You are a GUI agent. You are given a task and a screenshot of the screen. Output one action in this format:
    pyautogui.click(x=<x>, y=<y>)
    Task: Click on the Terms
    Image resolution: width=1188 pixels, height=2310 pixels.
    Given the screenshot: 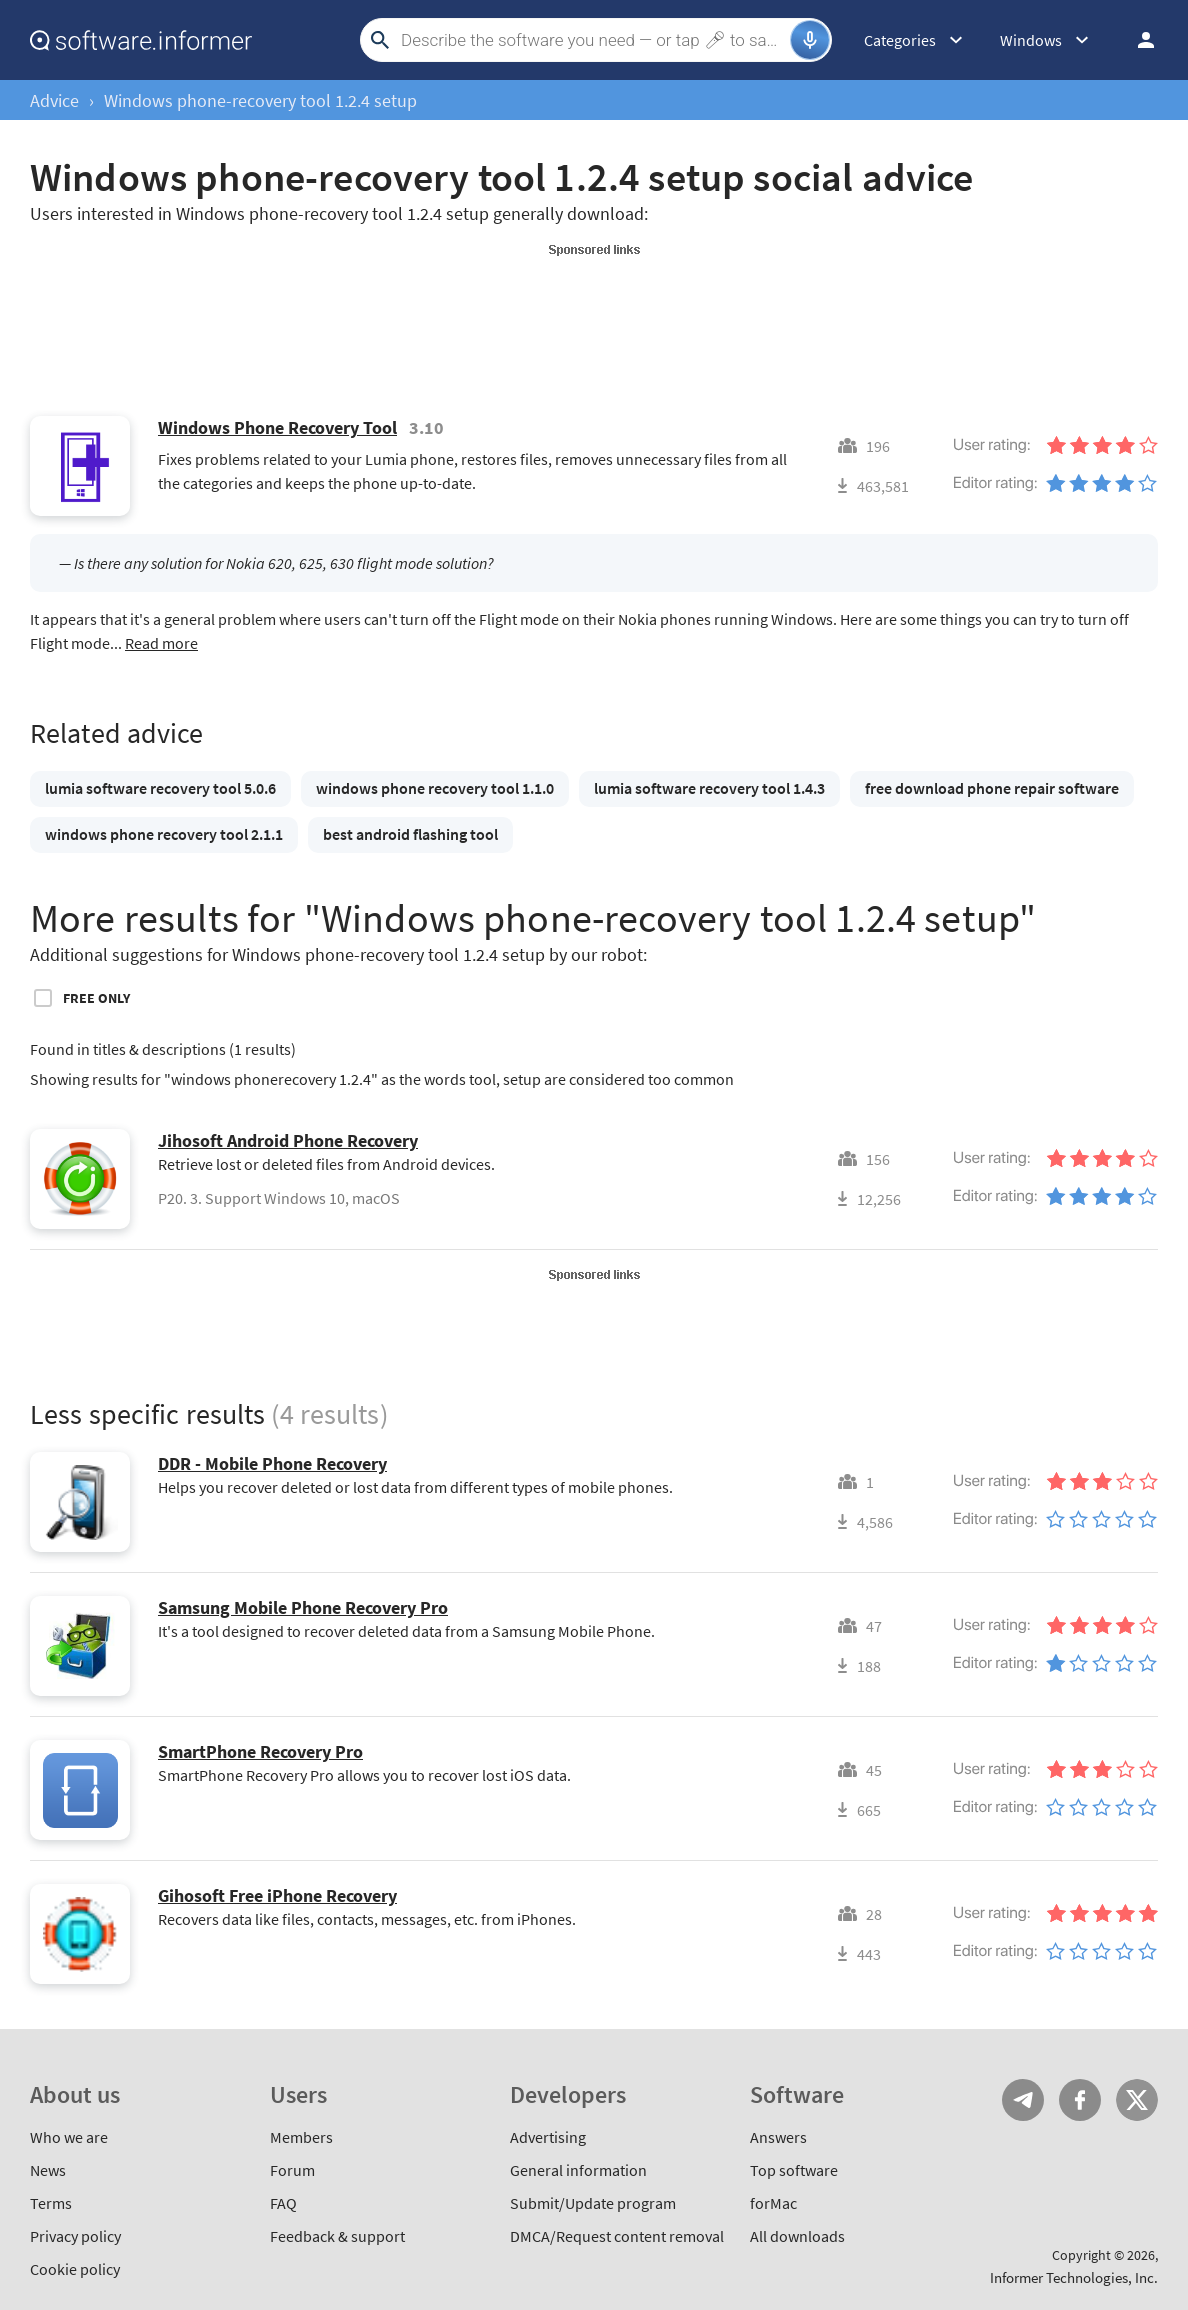 What is the action you would take?
    pyautogui.click(x=51, y=2203)
    